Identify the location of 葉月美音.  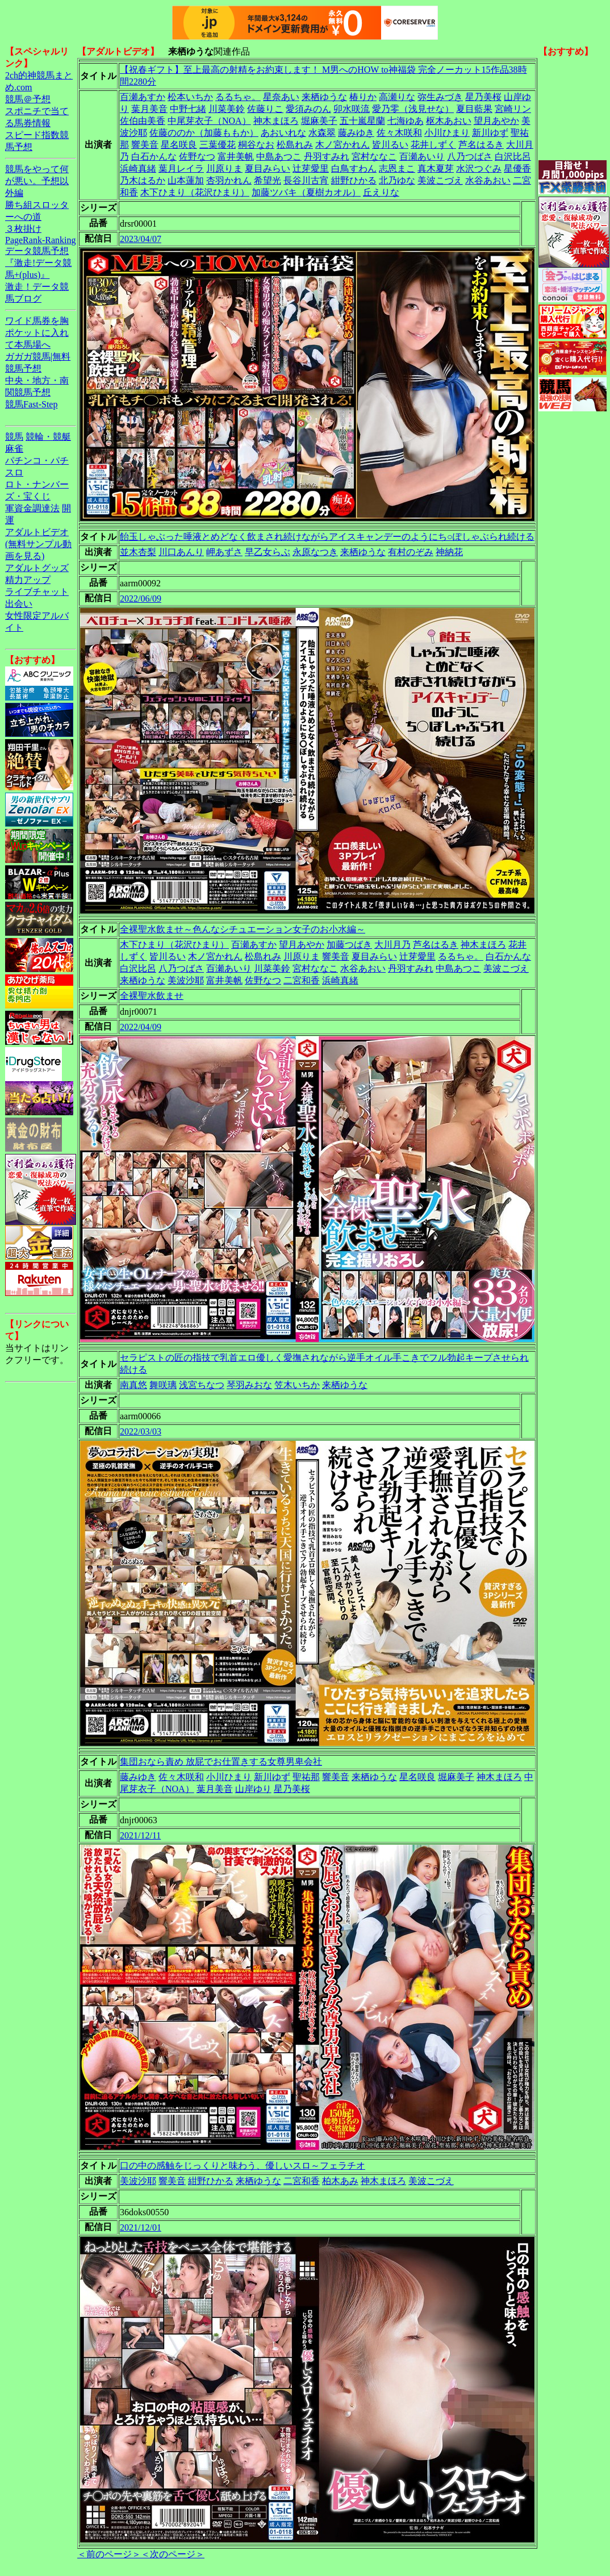
(149, 109).